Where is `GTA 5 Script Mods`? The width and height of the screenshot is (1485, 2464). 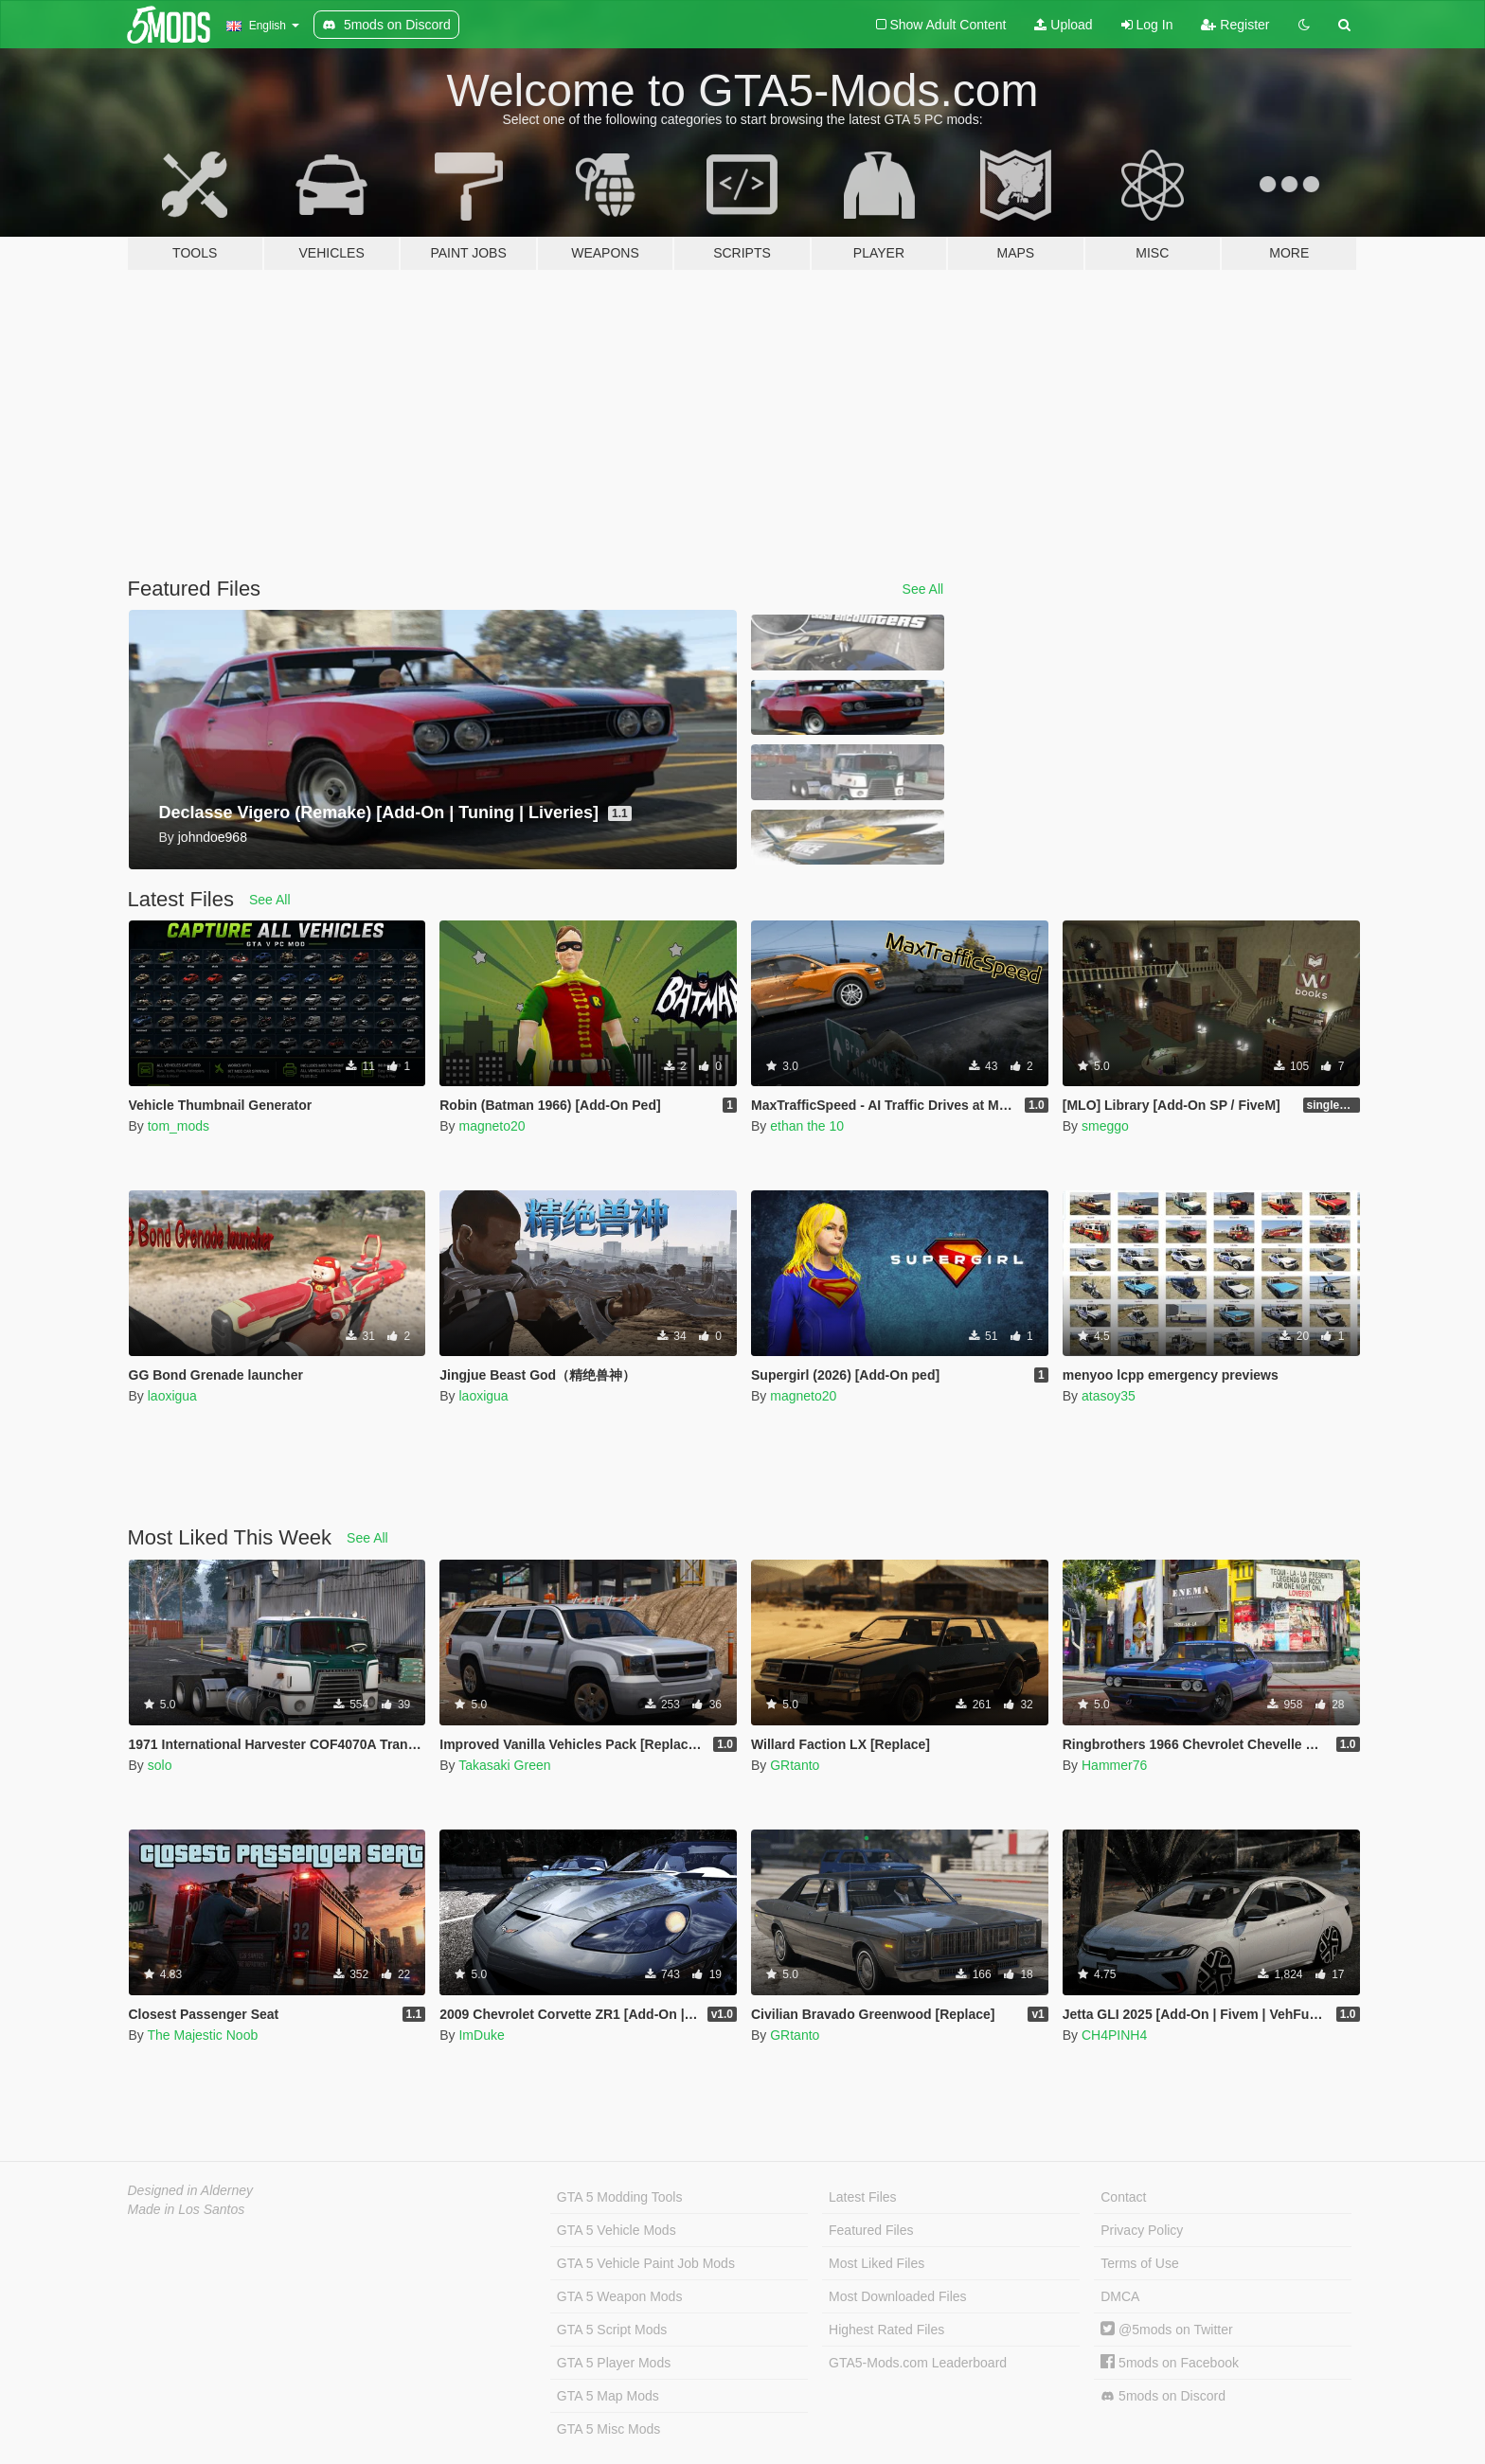
GTA 5 Script Mods is located at coordinates (612, 2329).